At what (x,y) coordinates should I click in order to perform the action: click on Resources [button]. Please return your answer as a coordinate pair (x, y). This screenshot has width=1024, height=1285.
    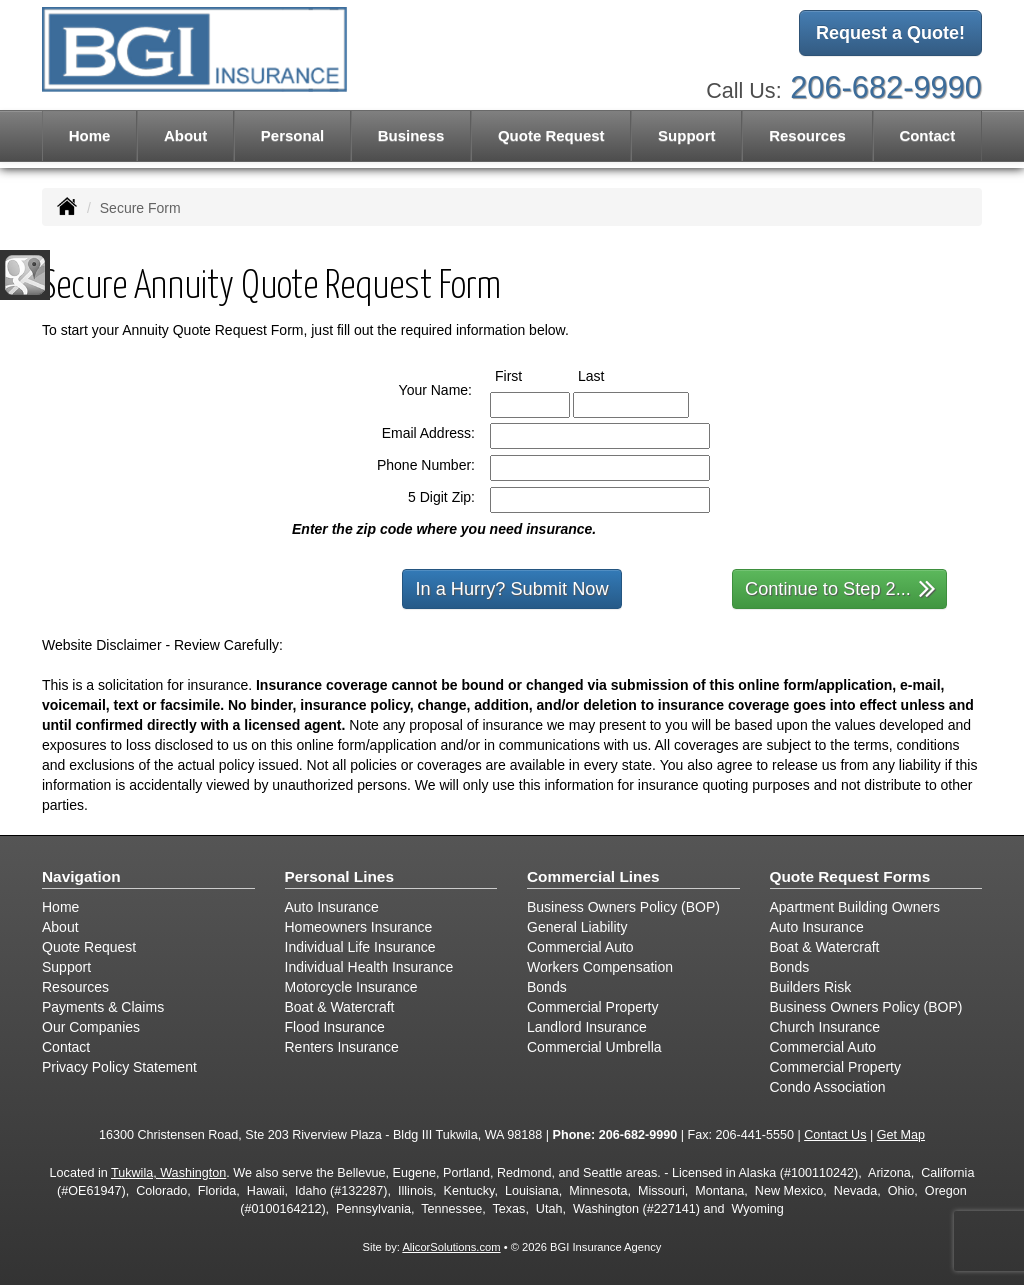
    Looking at the image, I should click on (807, 135).